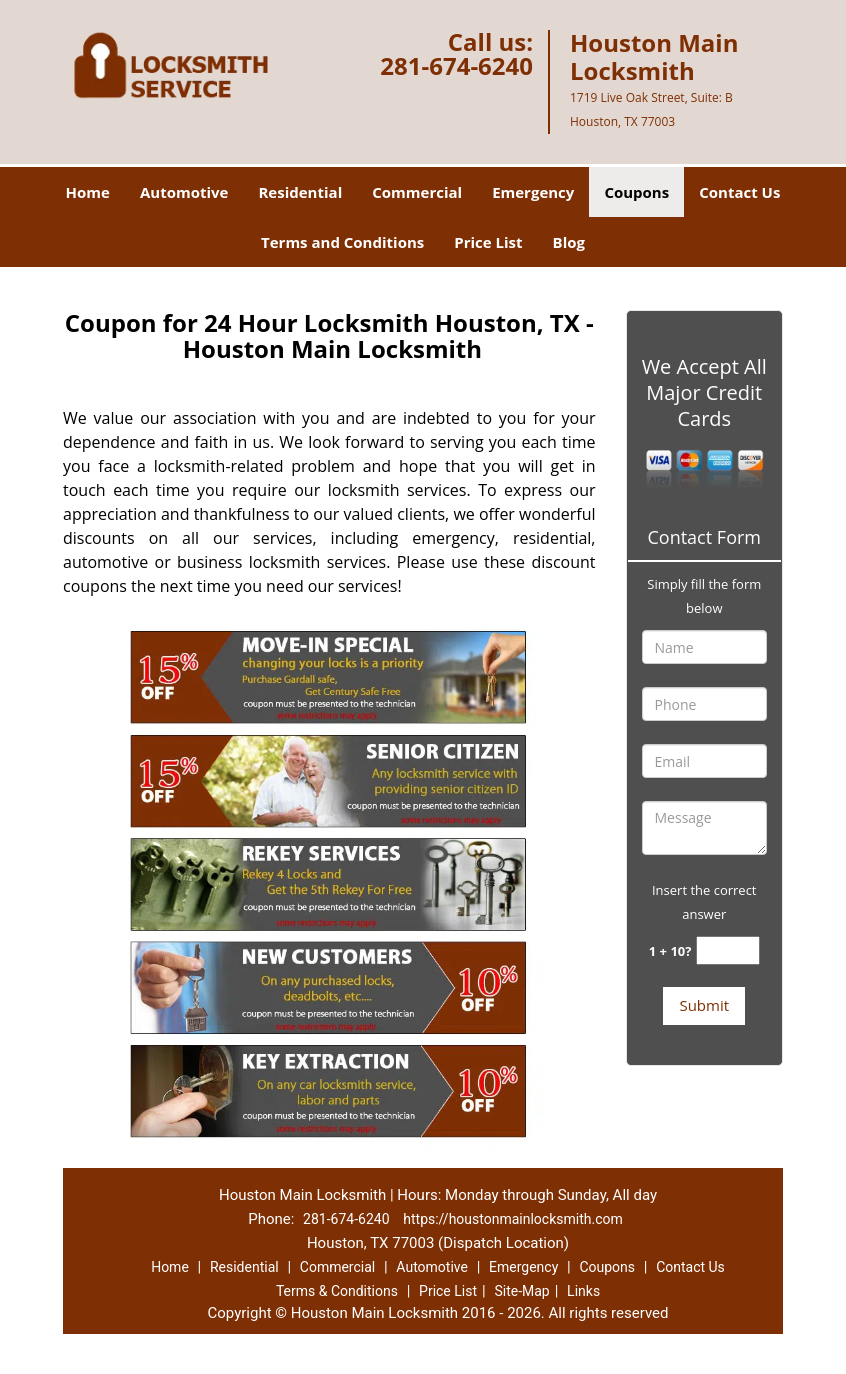 The height and width of the screenshot is (1374, 846). I want to click on Home, so click(88, 192).